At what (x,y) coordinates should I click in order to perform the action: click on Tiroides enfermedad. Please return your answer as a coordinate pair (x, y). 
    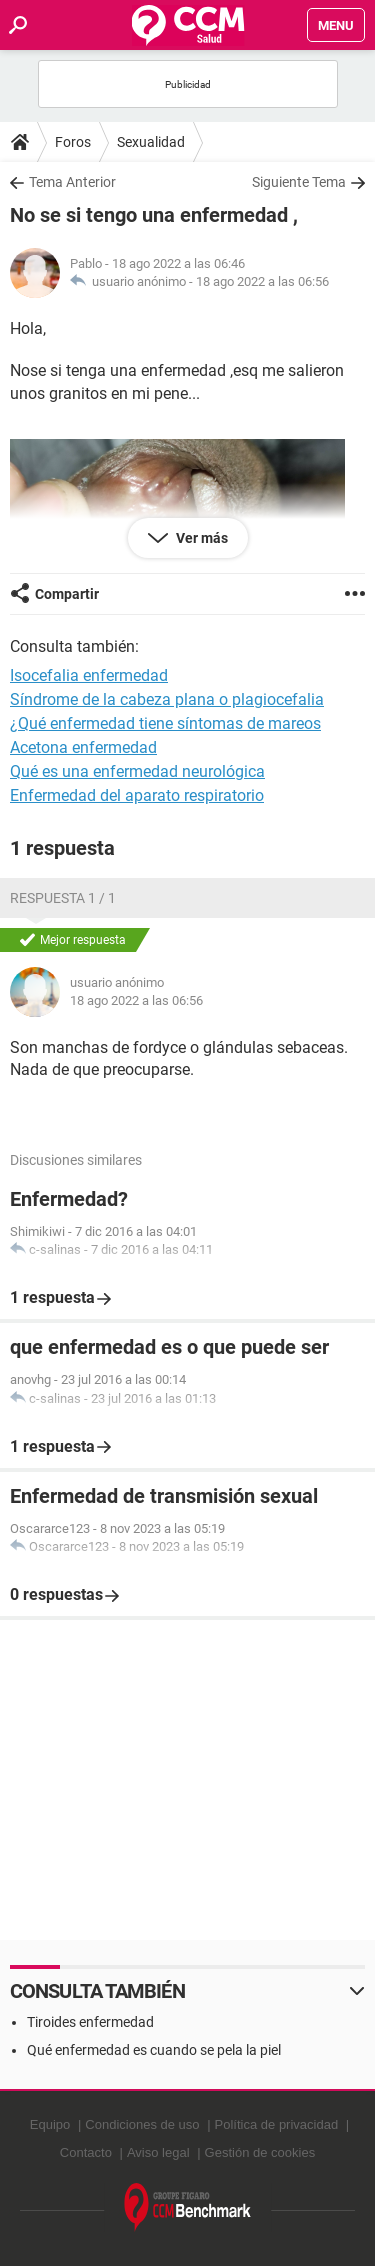
    Looking at the image, I should click on (90, 2022).